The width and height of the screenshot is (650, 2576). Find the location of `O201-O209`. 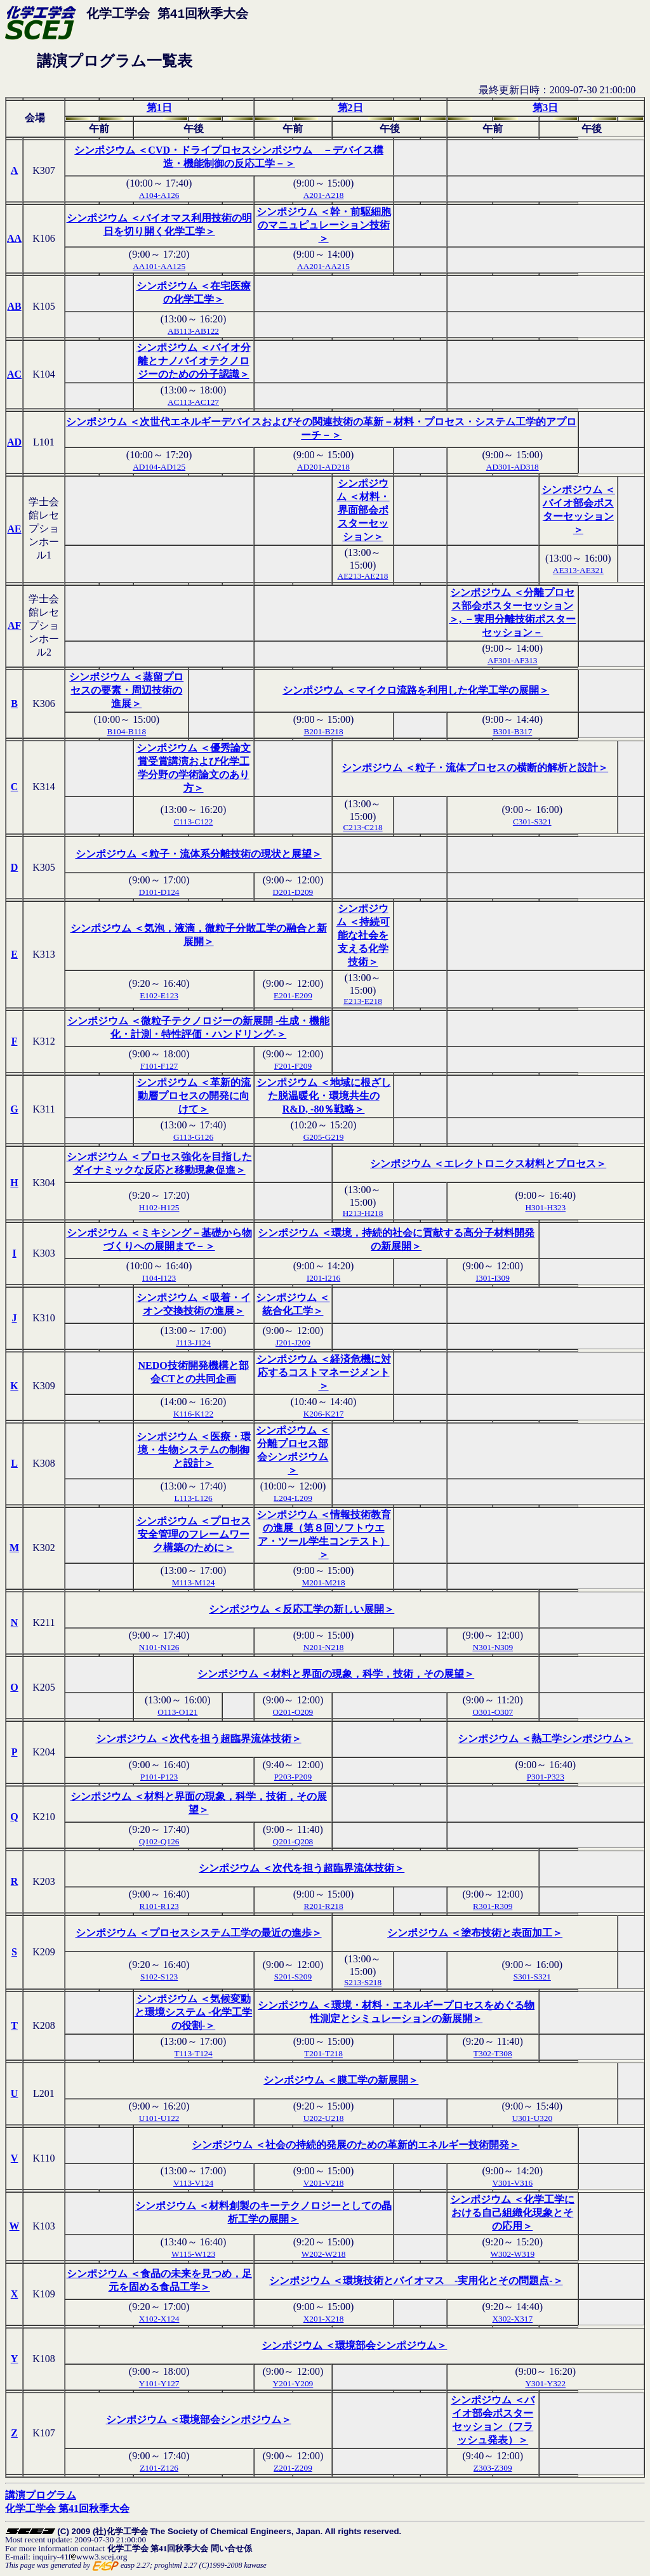

O201-O209 is located at coordinates (293, 1712).